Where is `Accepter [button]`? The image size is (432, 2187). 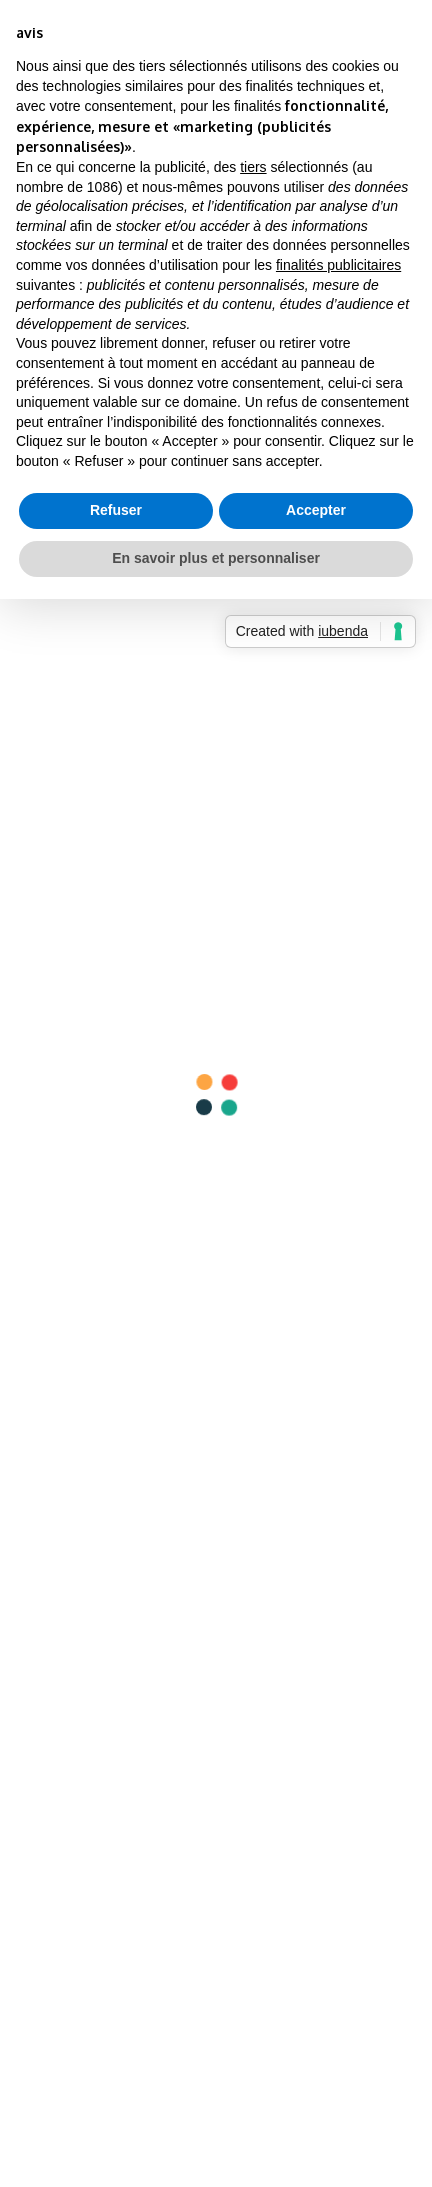
Accepter [button] is located at coordinates (316, 510).